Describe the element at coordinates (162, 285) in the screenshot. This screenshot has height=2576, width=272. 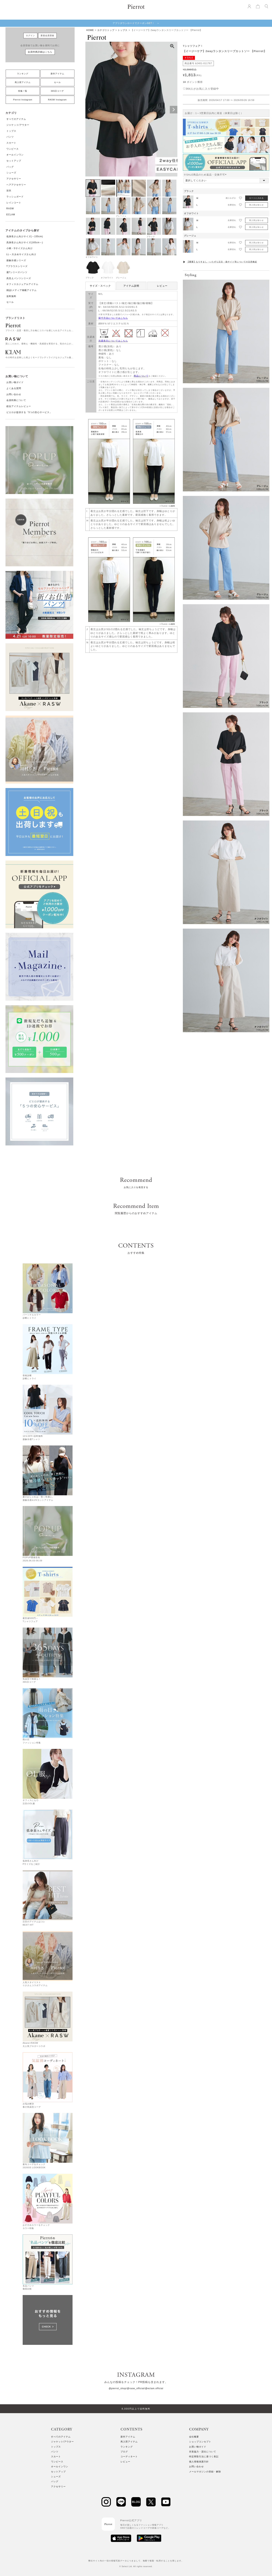
I see `レビュー` at that location.